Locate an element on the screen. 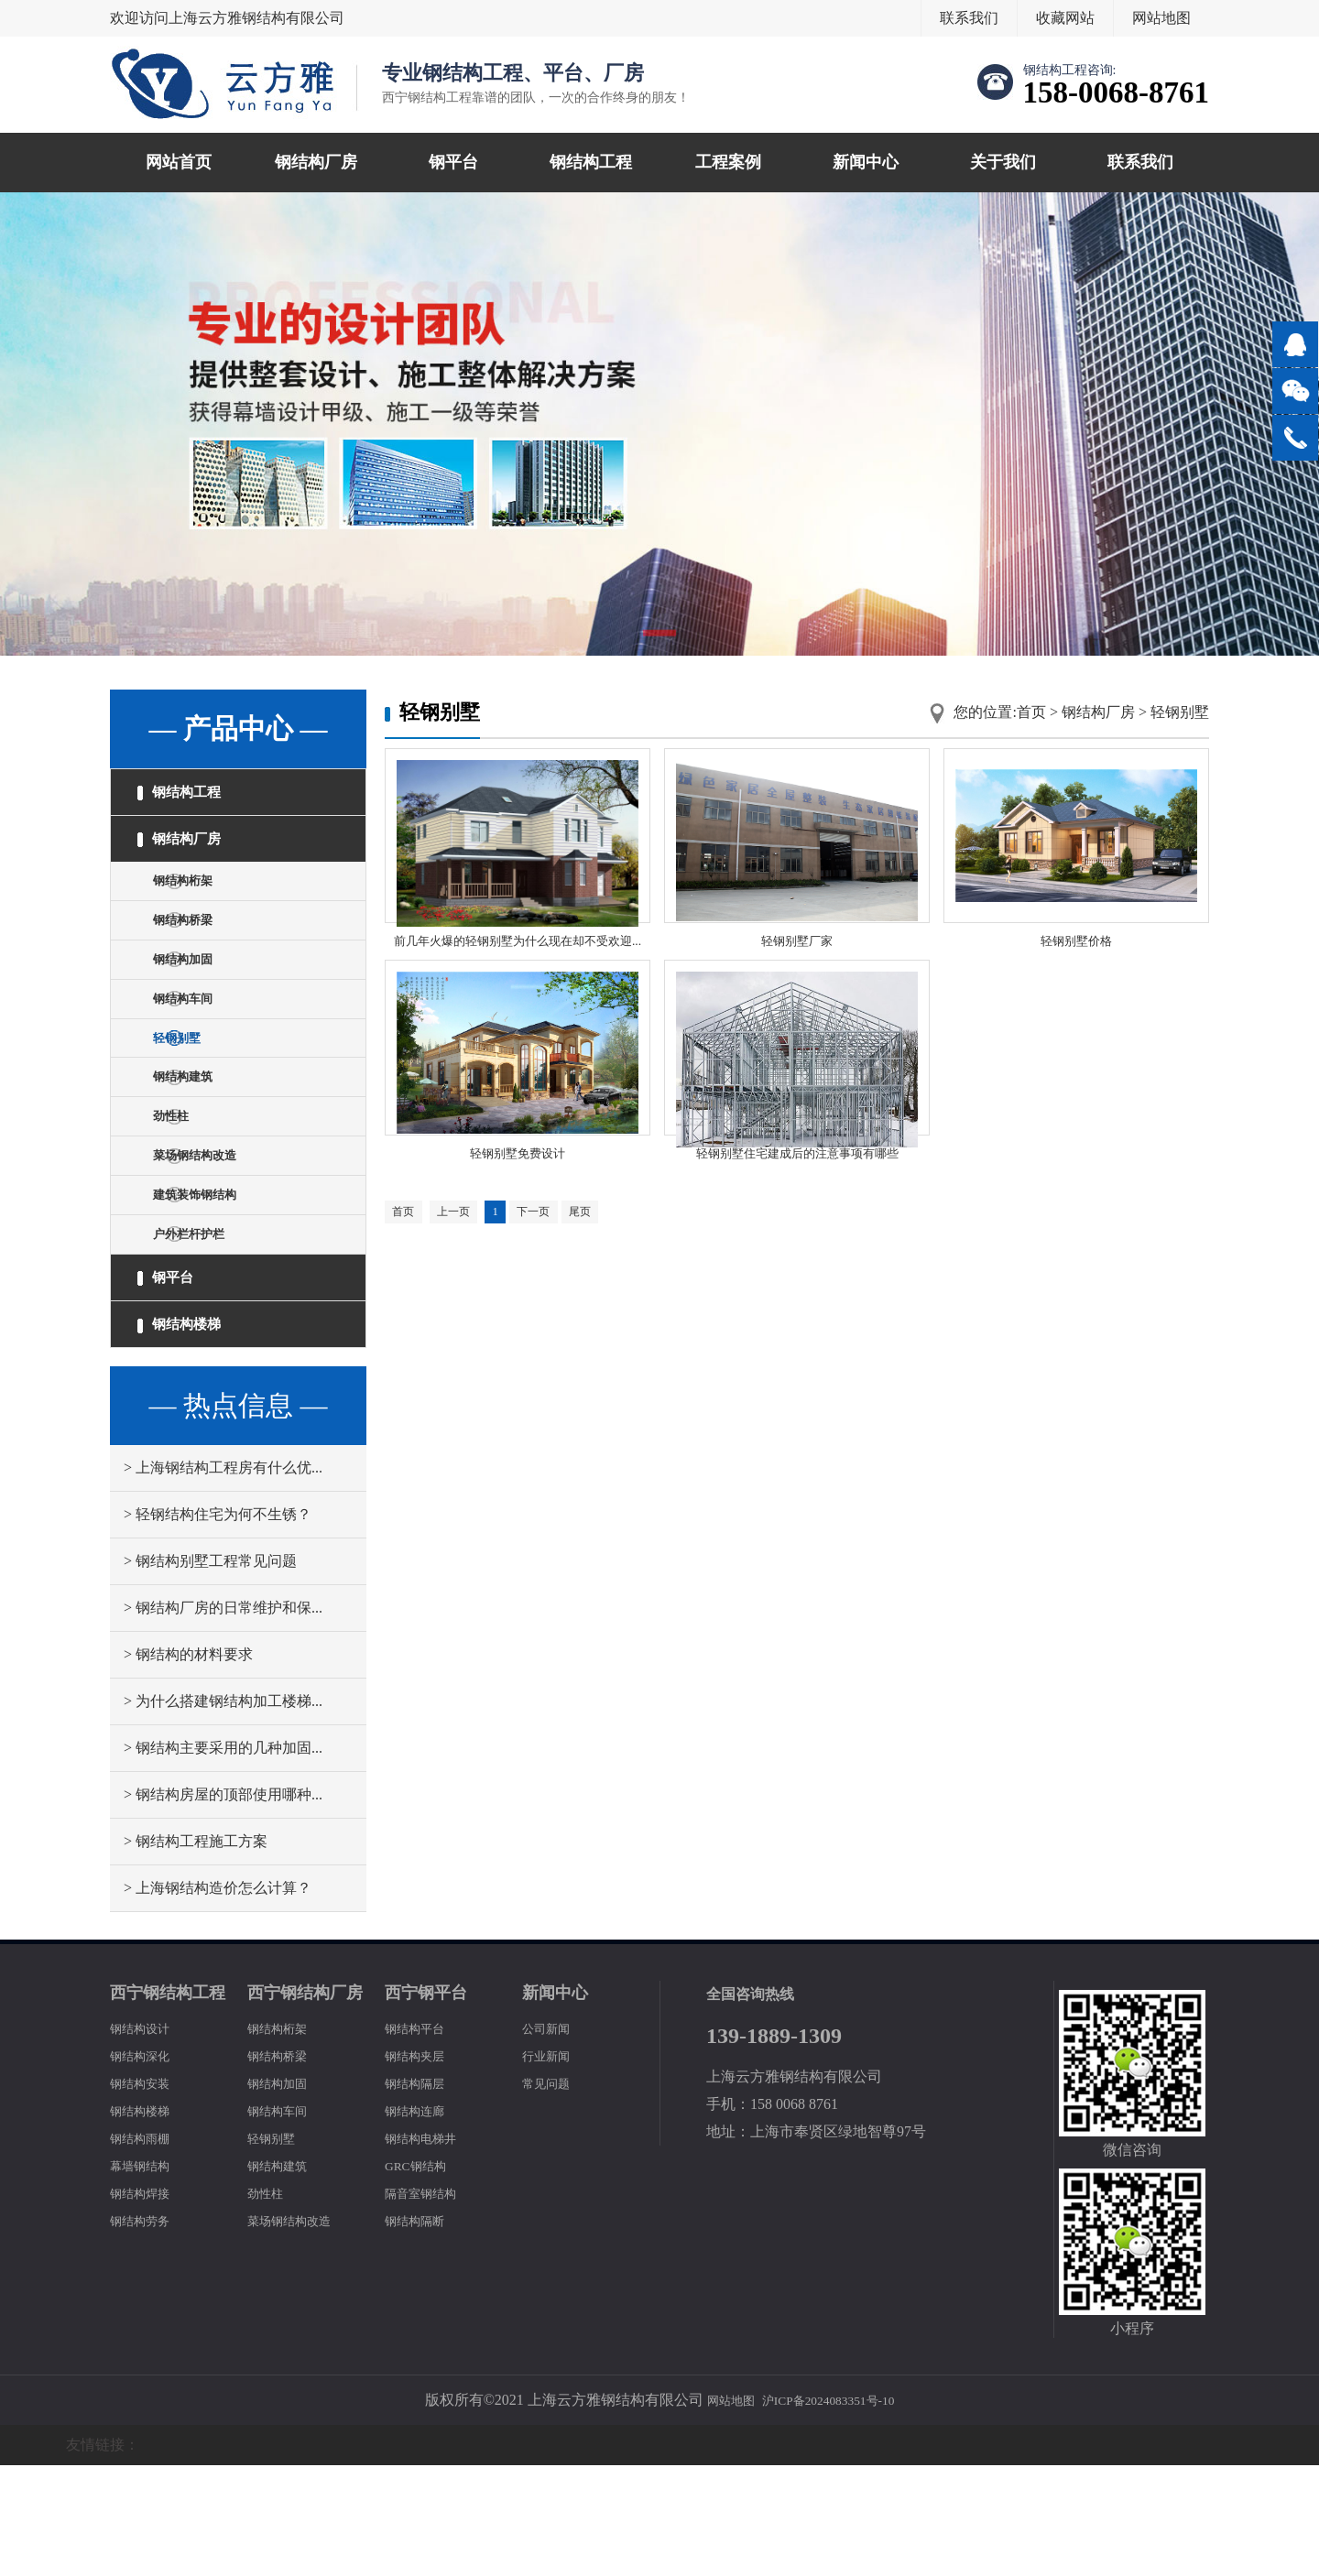 The width and height of the screenshot is (1319, 2576). 网站地图 is located at coordinates (1161, 18).